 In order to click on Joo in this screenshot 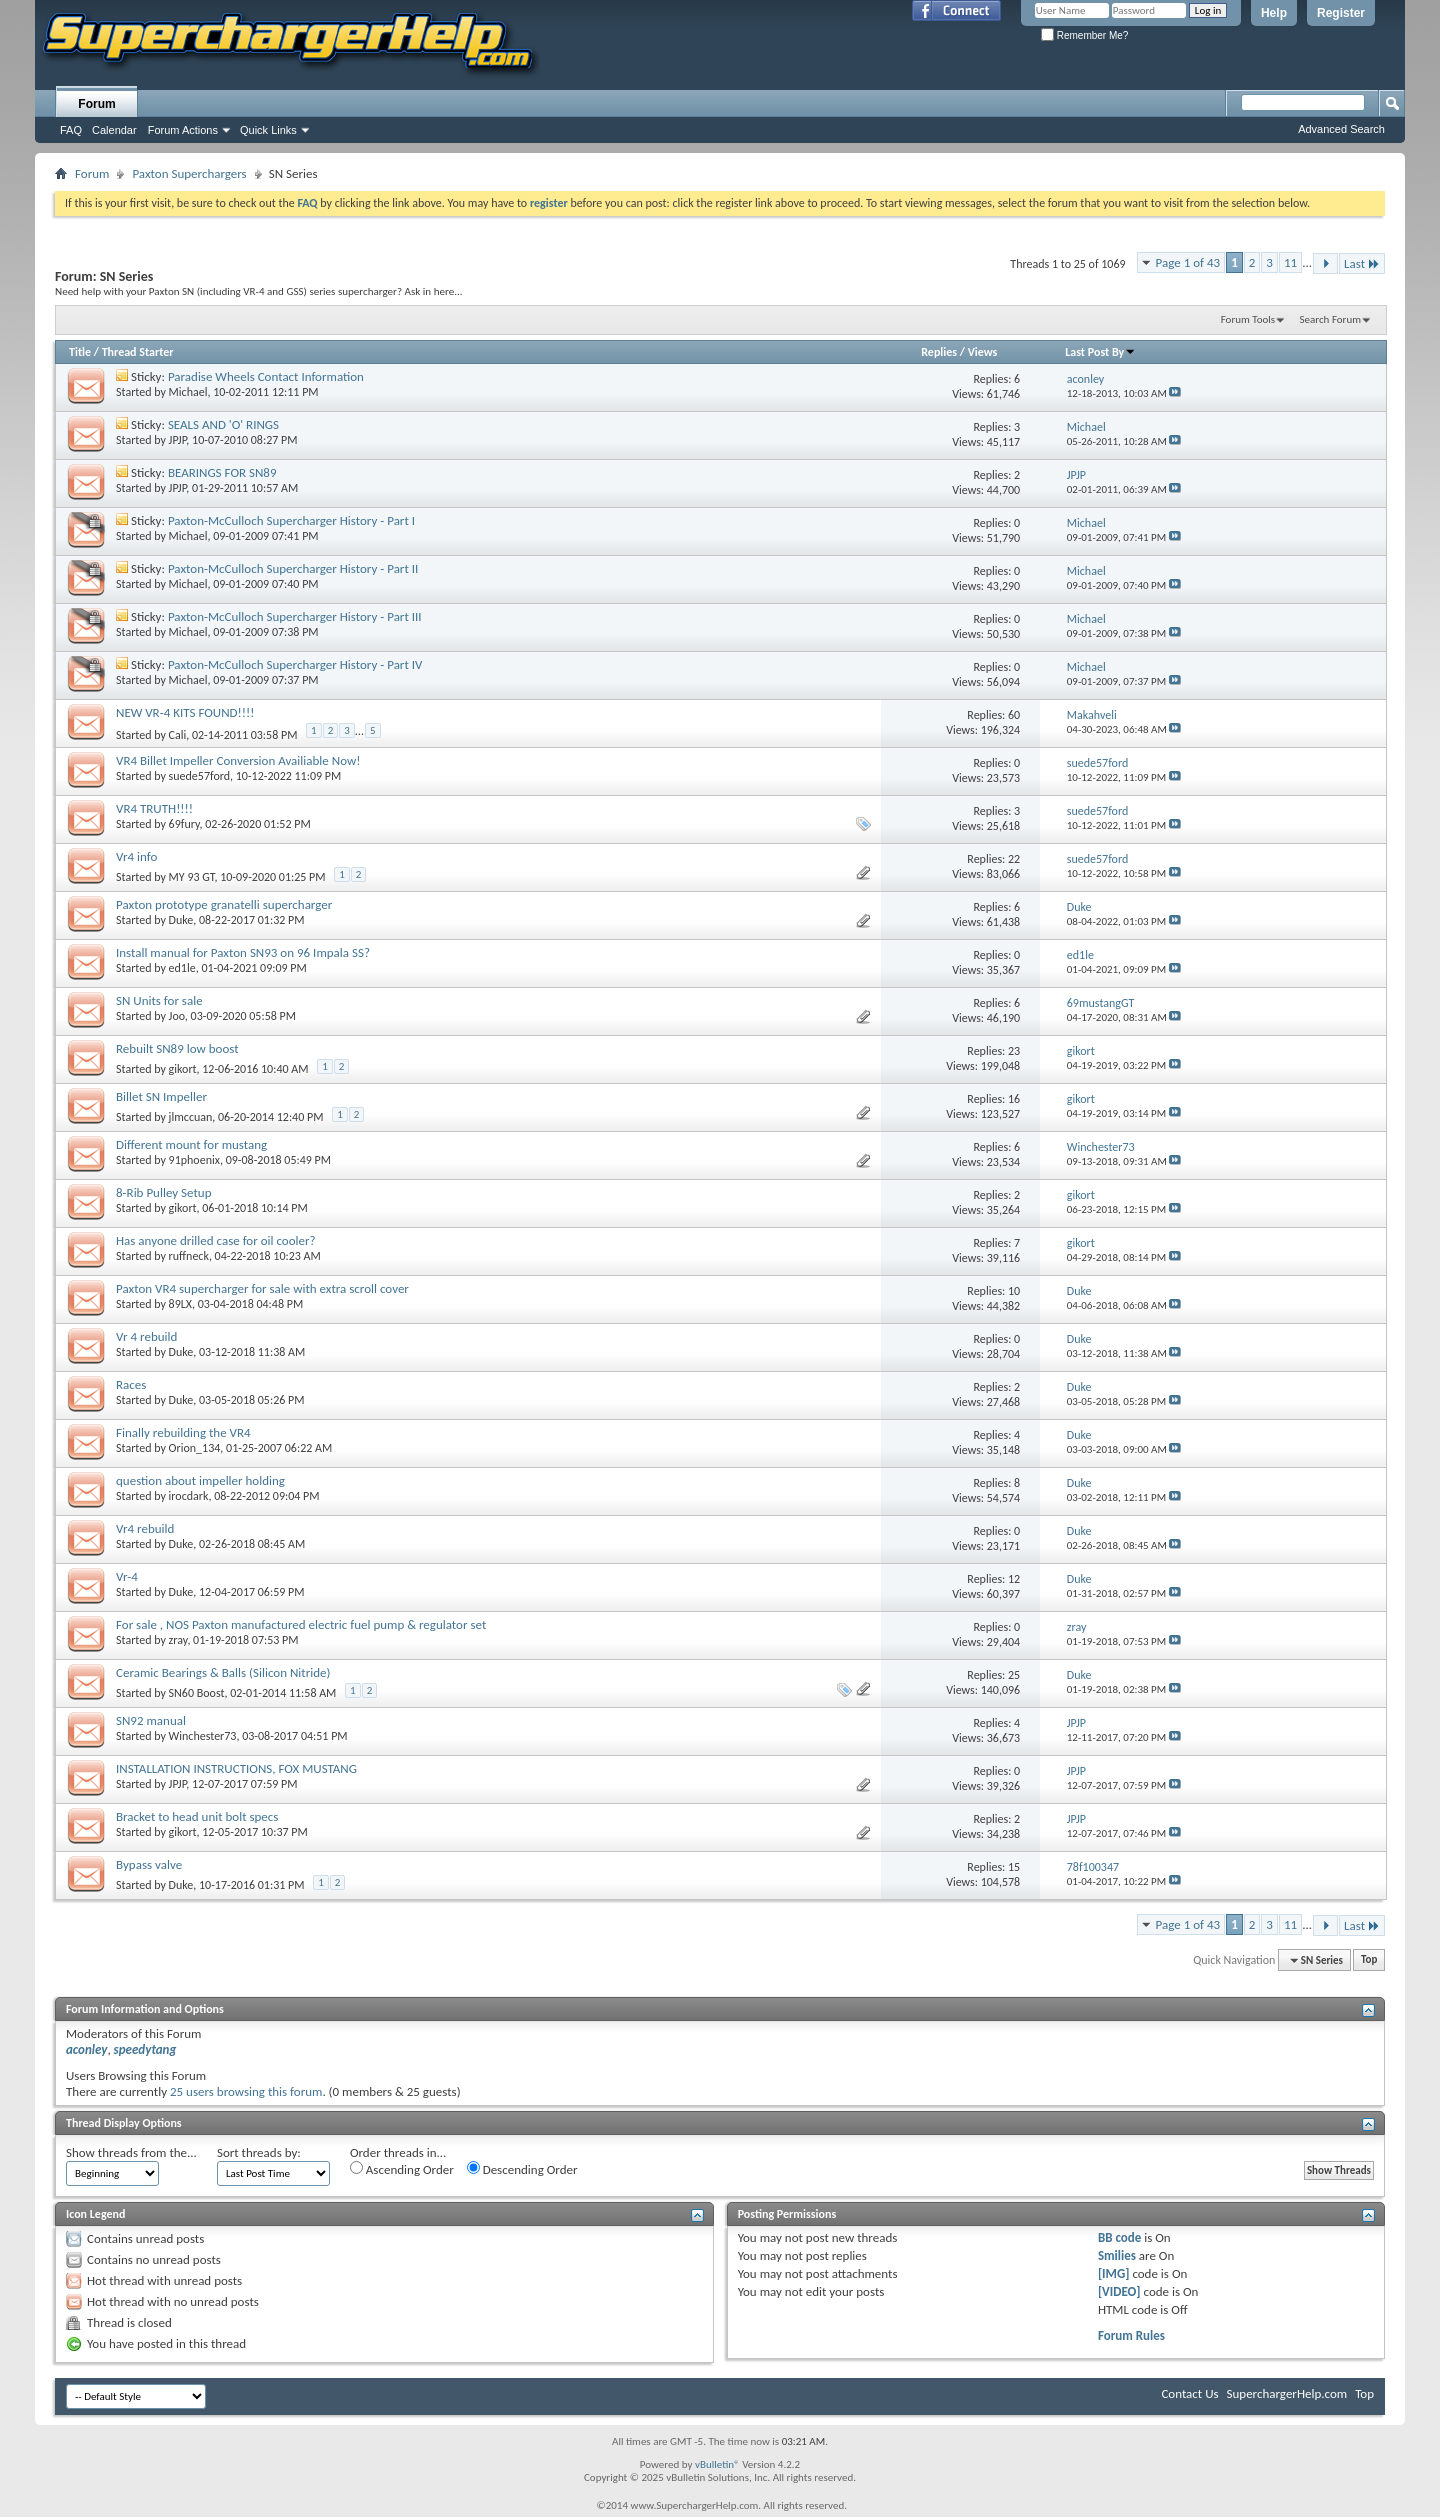, I will do `click(177, 1016)`.